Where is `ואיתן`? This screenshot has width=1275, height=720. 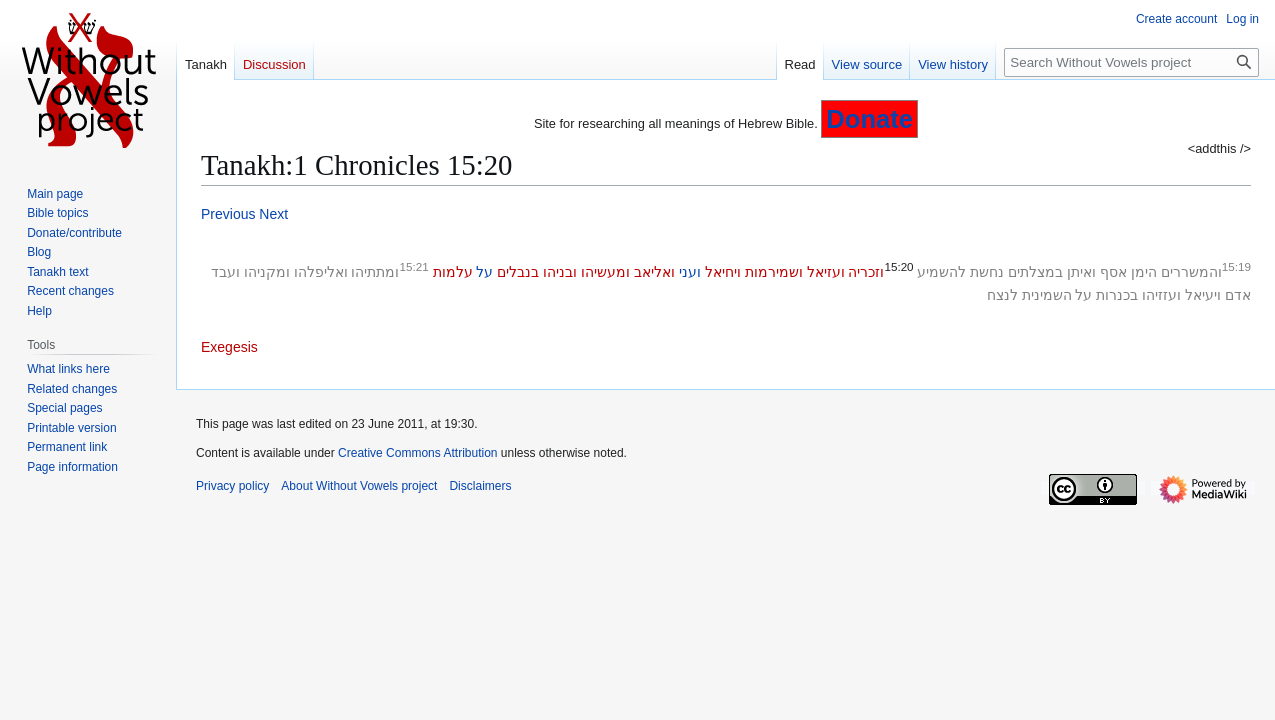 ואיתן is located at coordinates (1081, 272).